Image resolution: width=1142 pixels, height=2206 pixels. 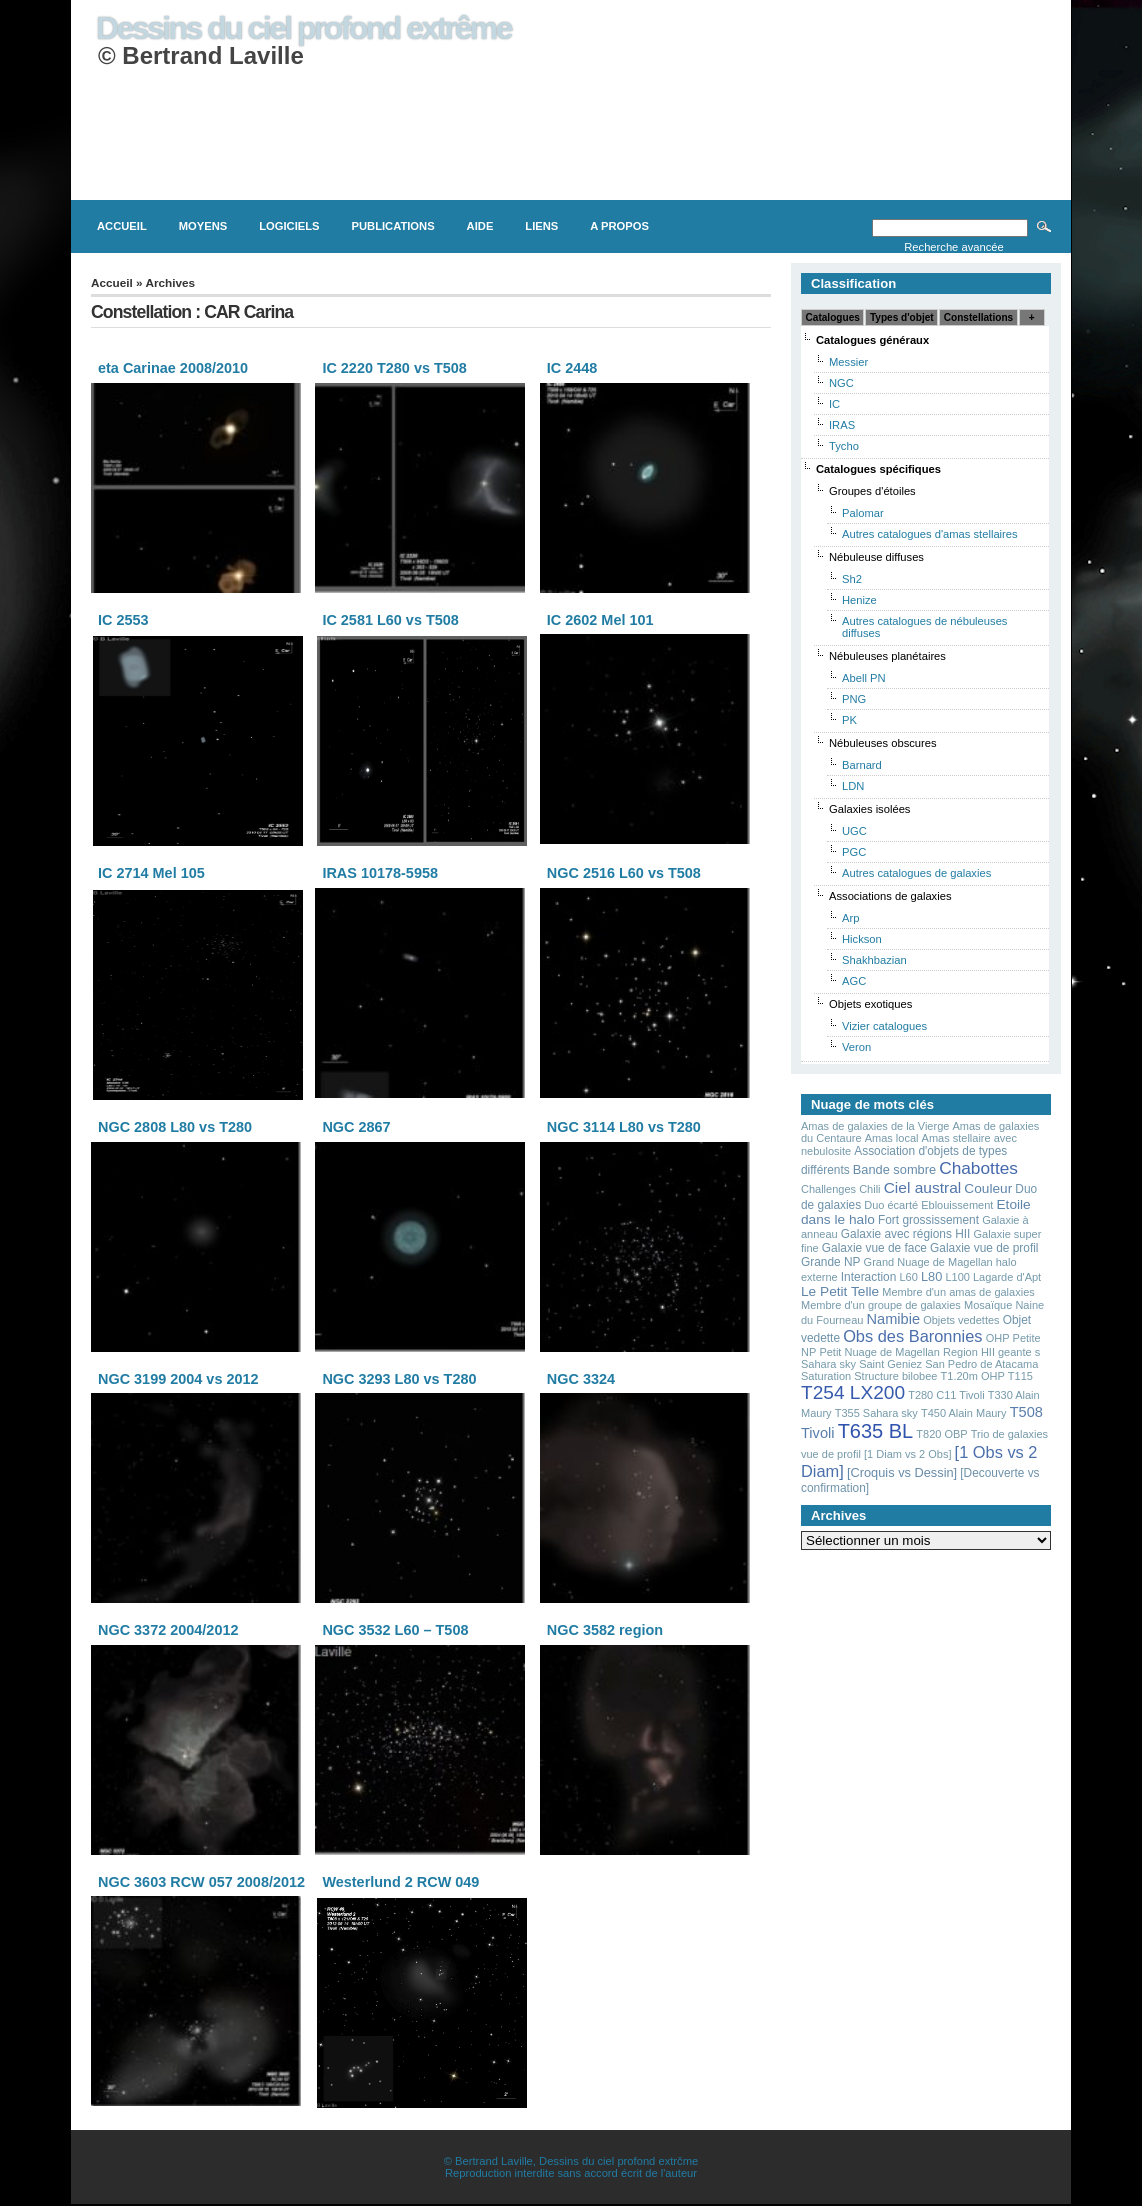 What do you see at coordinates (844, 446) in the screenshot?
I see `Tycho` at bounding box center [844, 446].